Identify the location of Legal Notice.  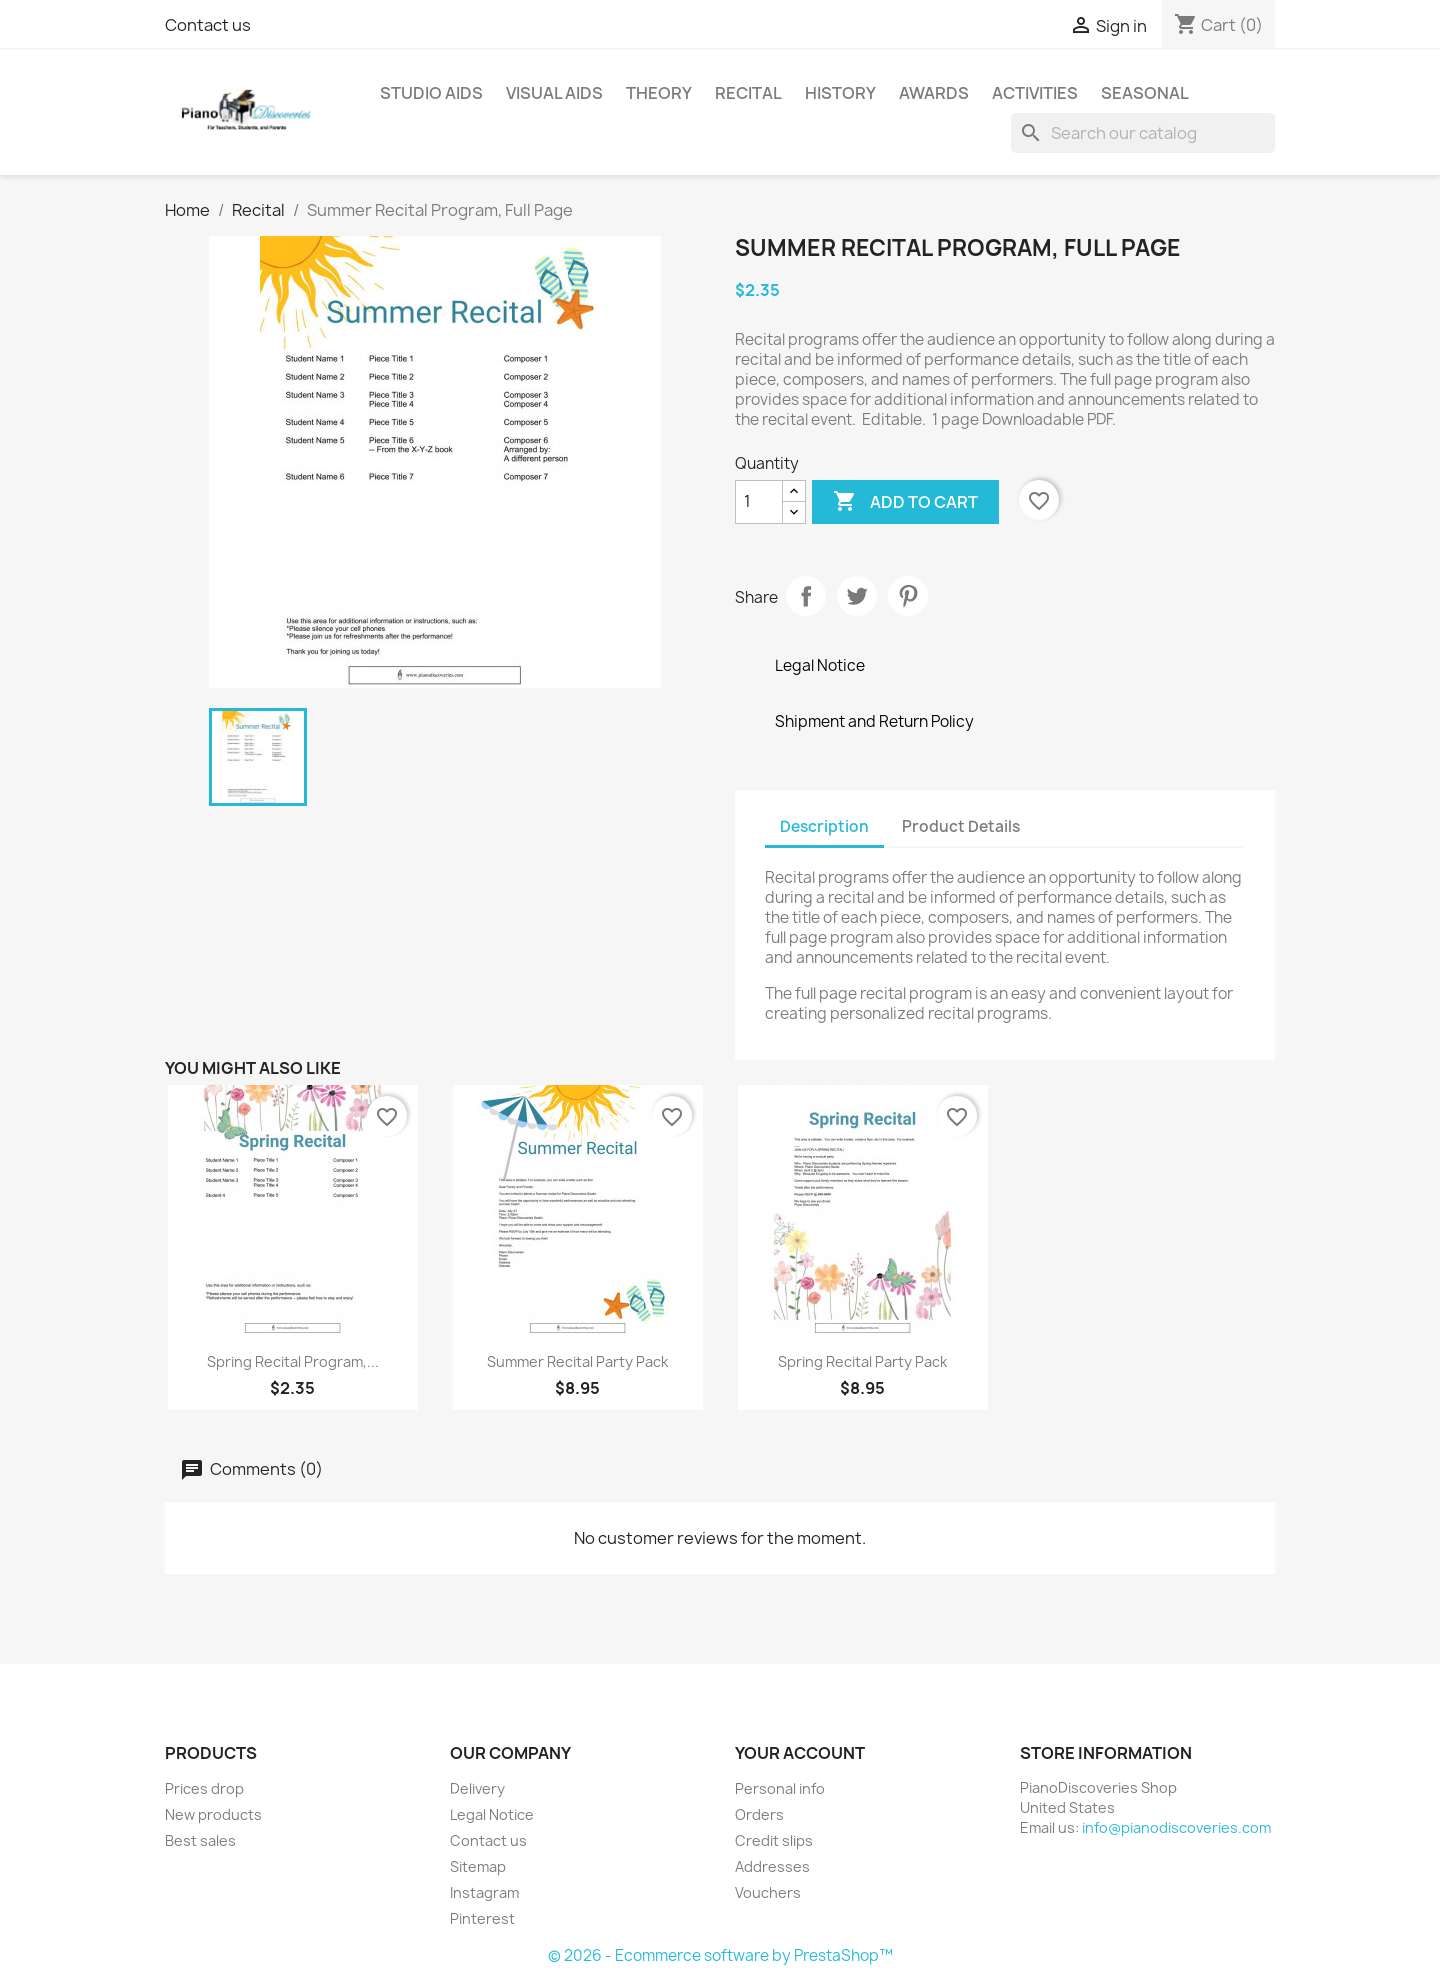
(492, 1814).